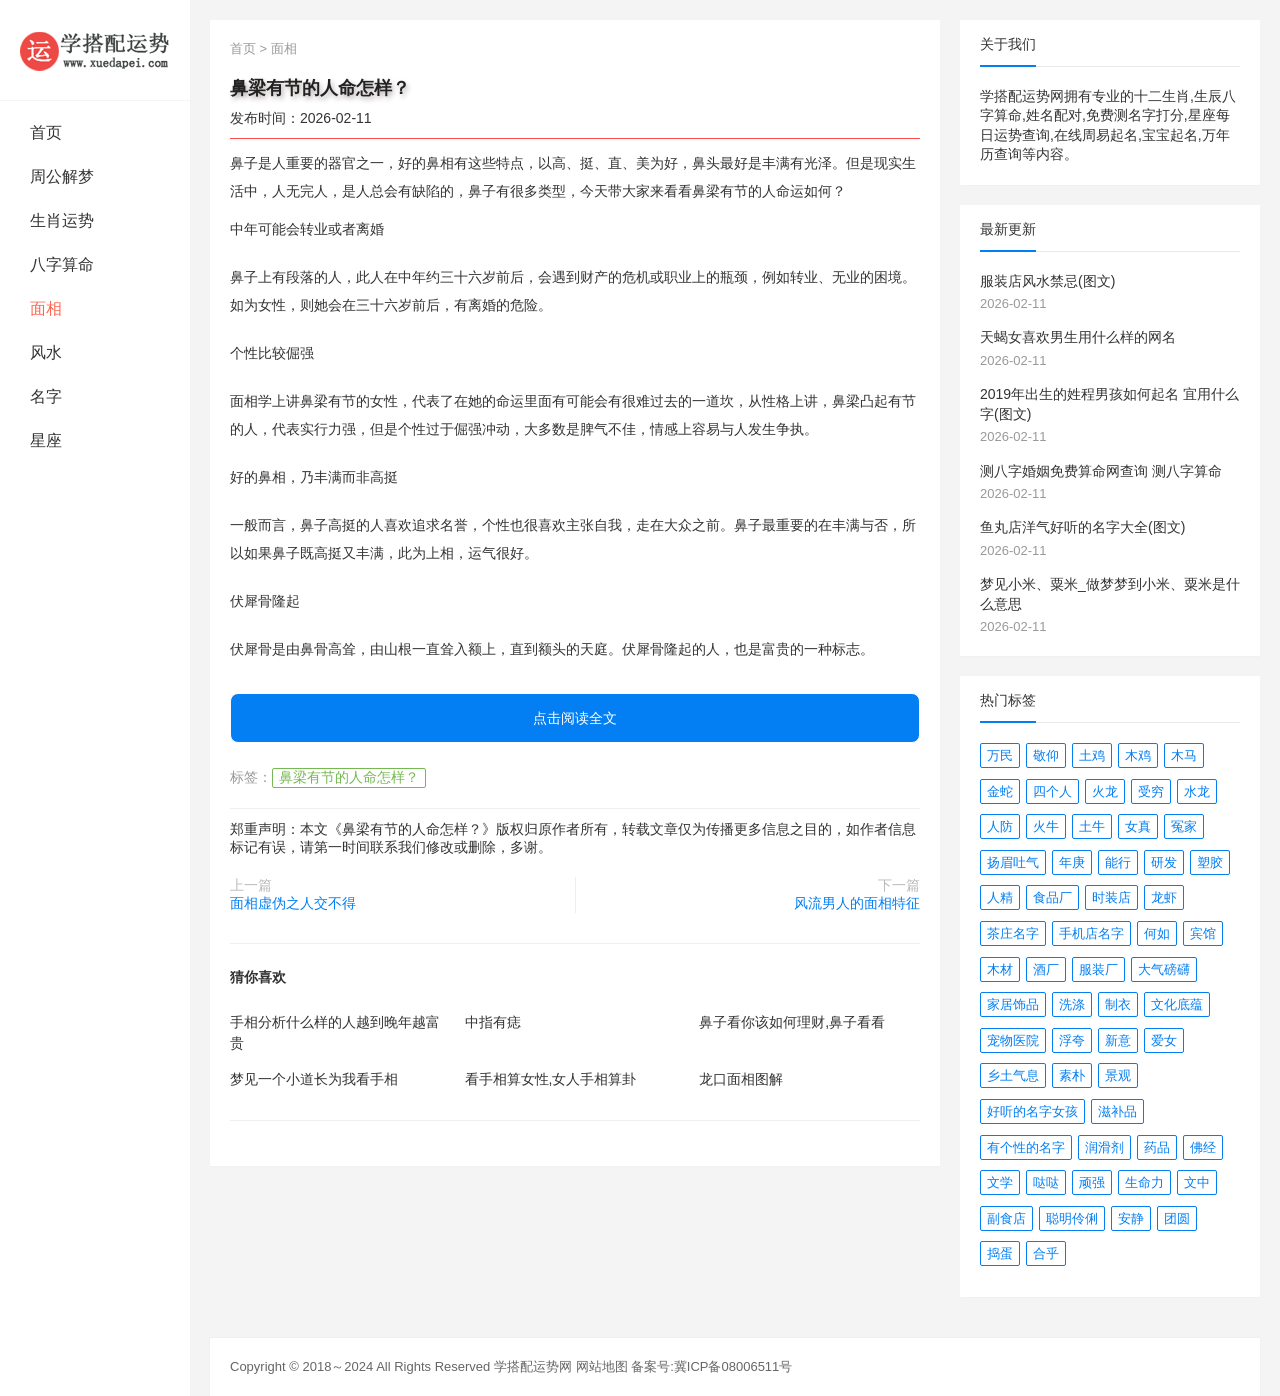 This screenshot has height=1396, width=1280. Describe the element at coordinates (1000, 791) in the screenshot. I see `金蛇` at that location.